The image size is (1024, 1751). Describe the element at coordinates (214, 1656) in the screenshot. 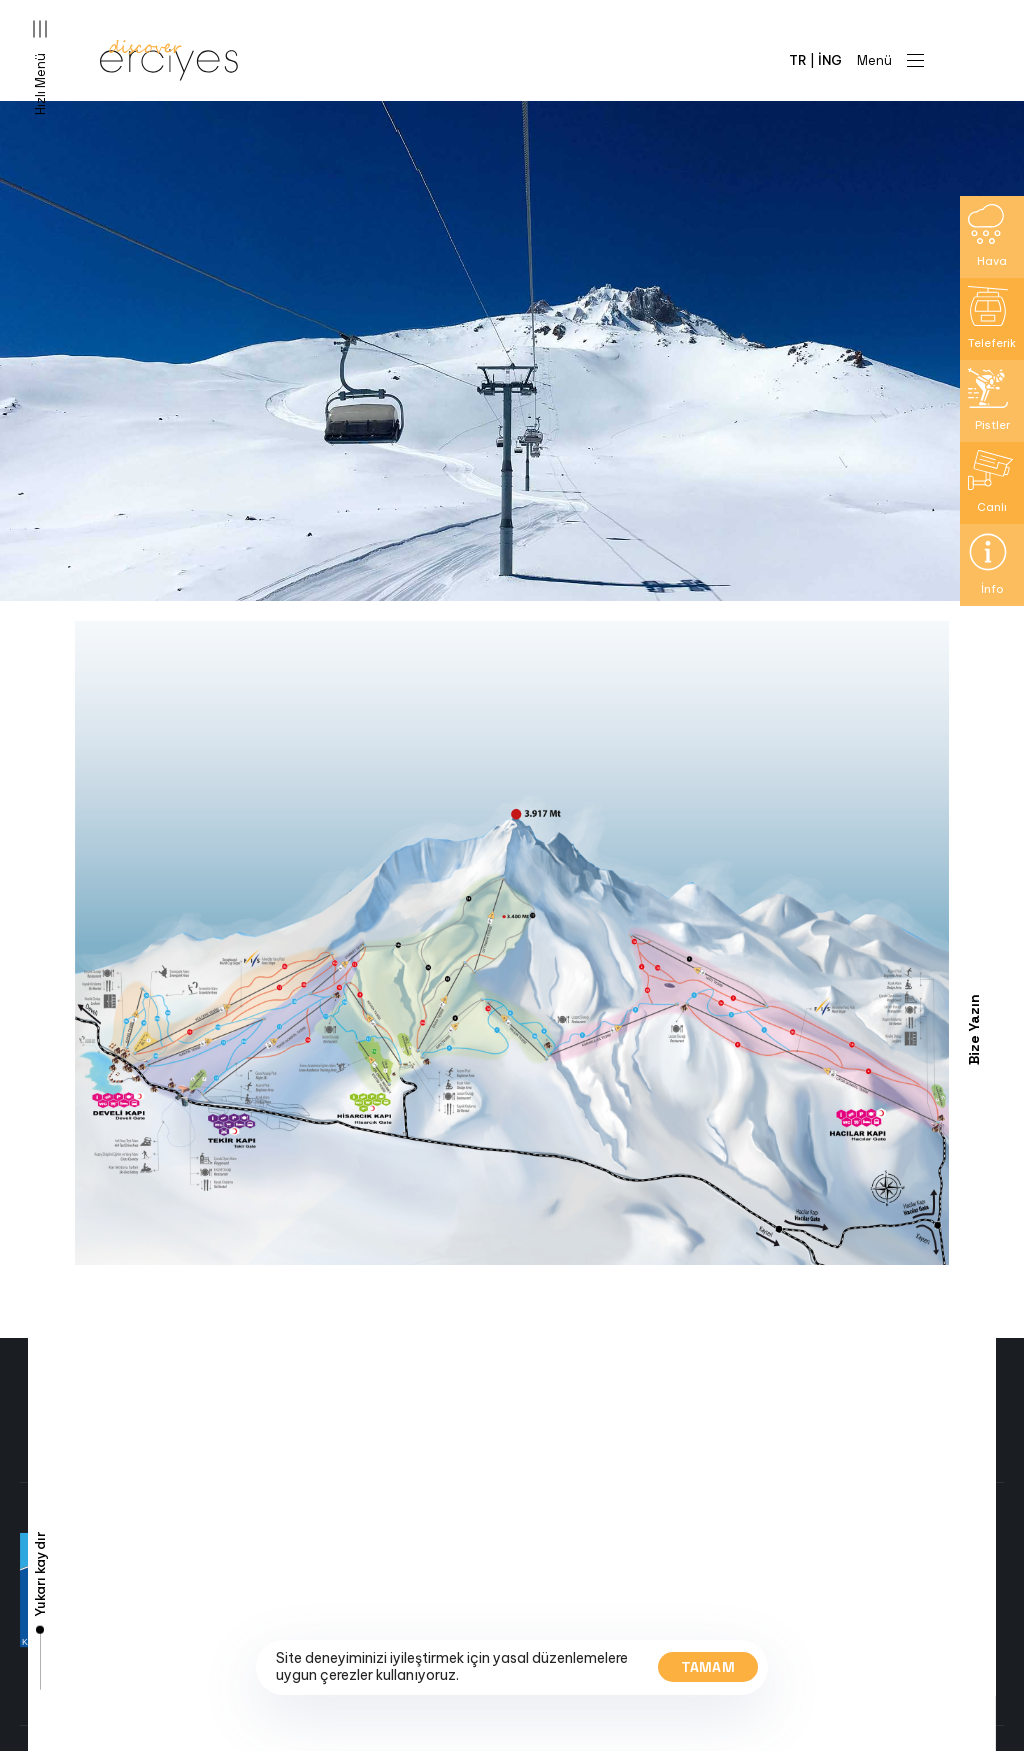

I see `Etkinlikler` at that location.